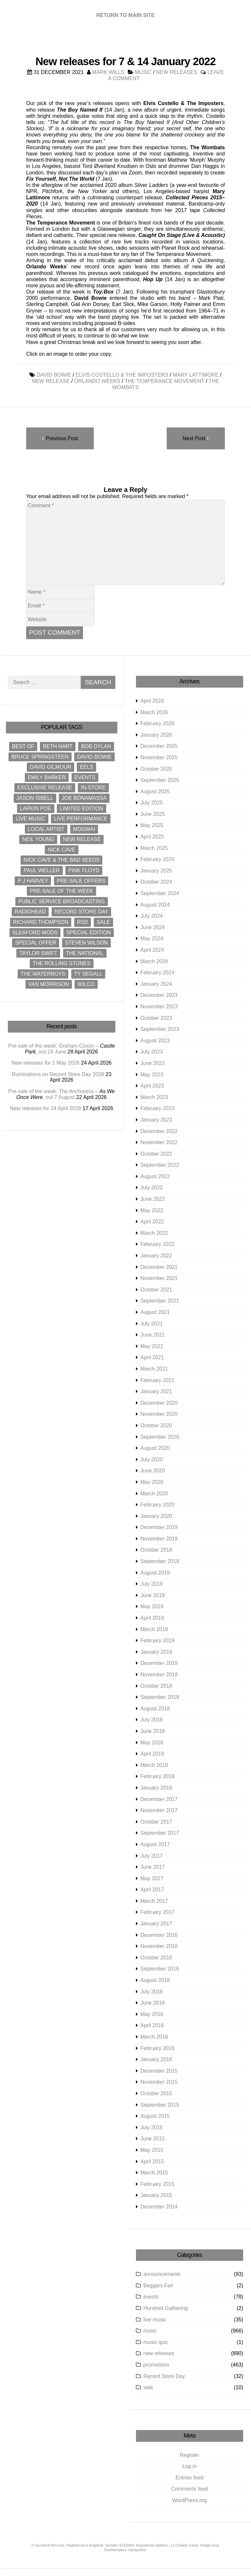 This screenshot has height=2576, width=251. What do you see at coordinates (41, 870) in the screenshot?
I see `Paul Weller [Paul Weller (16 items)]` at bounding box center [41, 870].